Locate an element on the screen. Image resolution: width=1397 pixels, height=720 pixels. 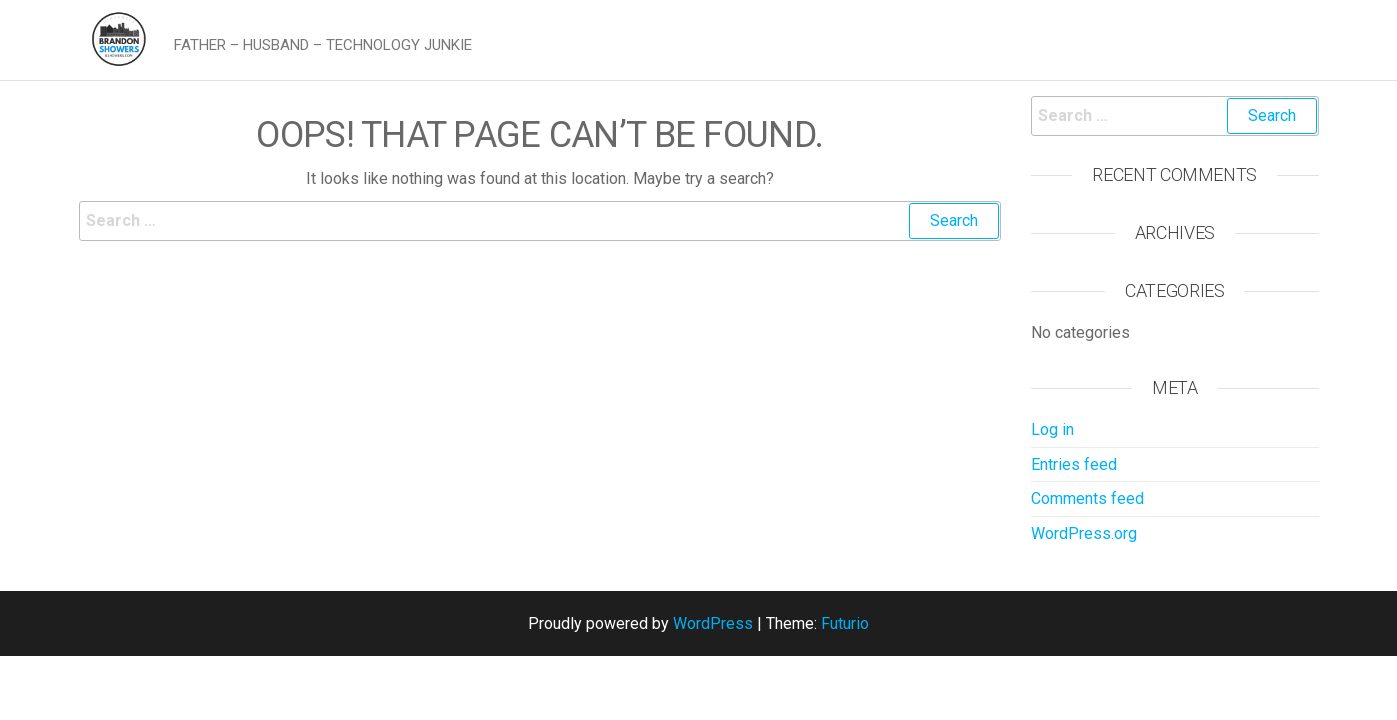
Futurio is located at coordinates (845, 623).